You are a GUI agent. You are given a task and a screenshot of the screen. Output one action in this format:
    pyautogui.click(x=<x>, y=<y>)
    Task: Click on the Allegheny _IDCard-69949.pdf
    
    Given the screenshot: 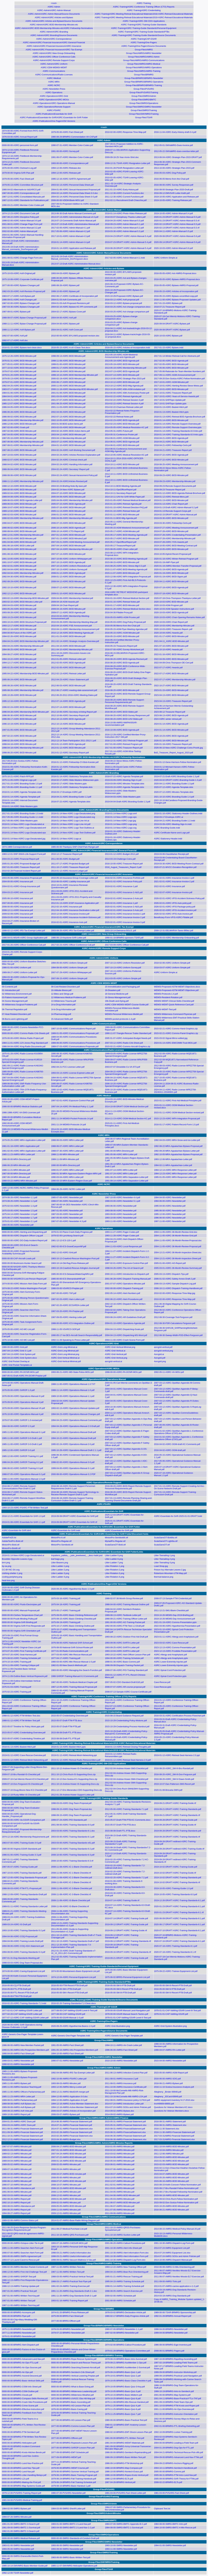 What is the action you would take?
    pyautogui.click(x=168, y=2096)
    